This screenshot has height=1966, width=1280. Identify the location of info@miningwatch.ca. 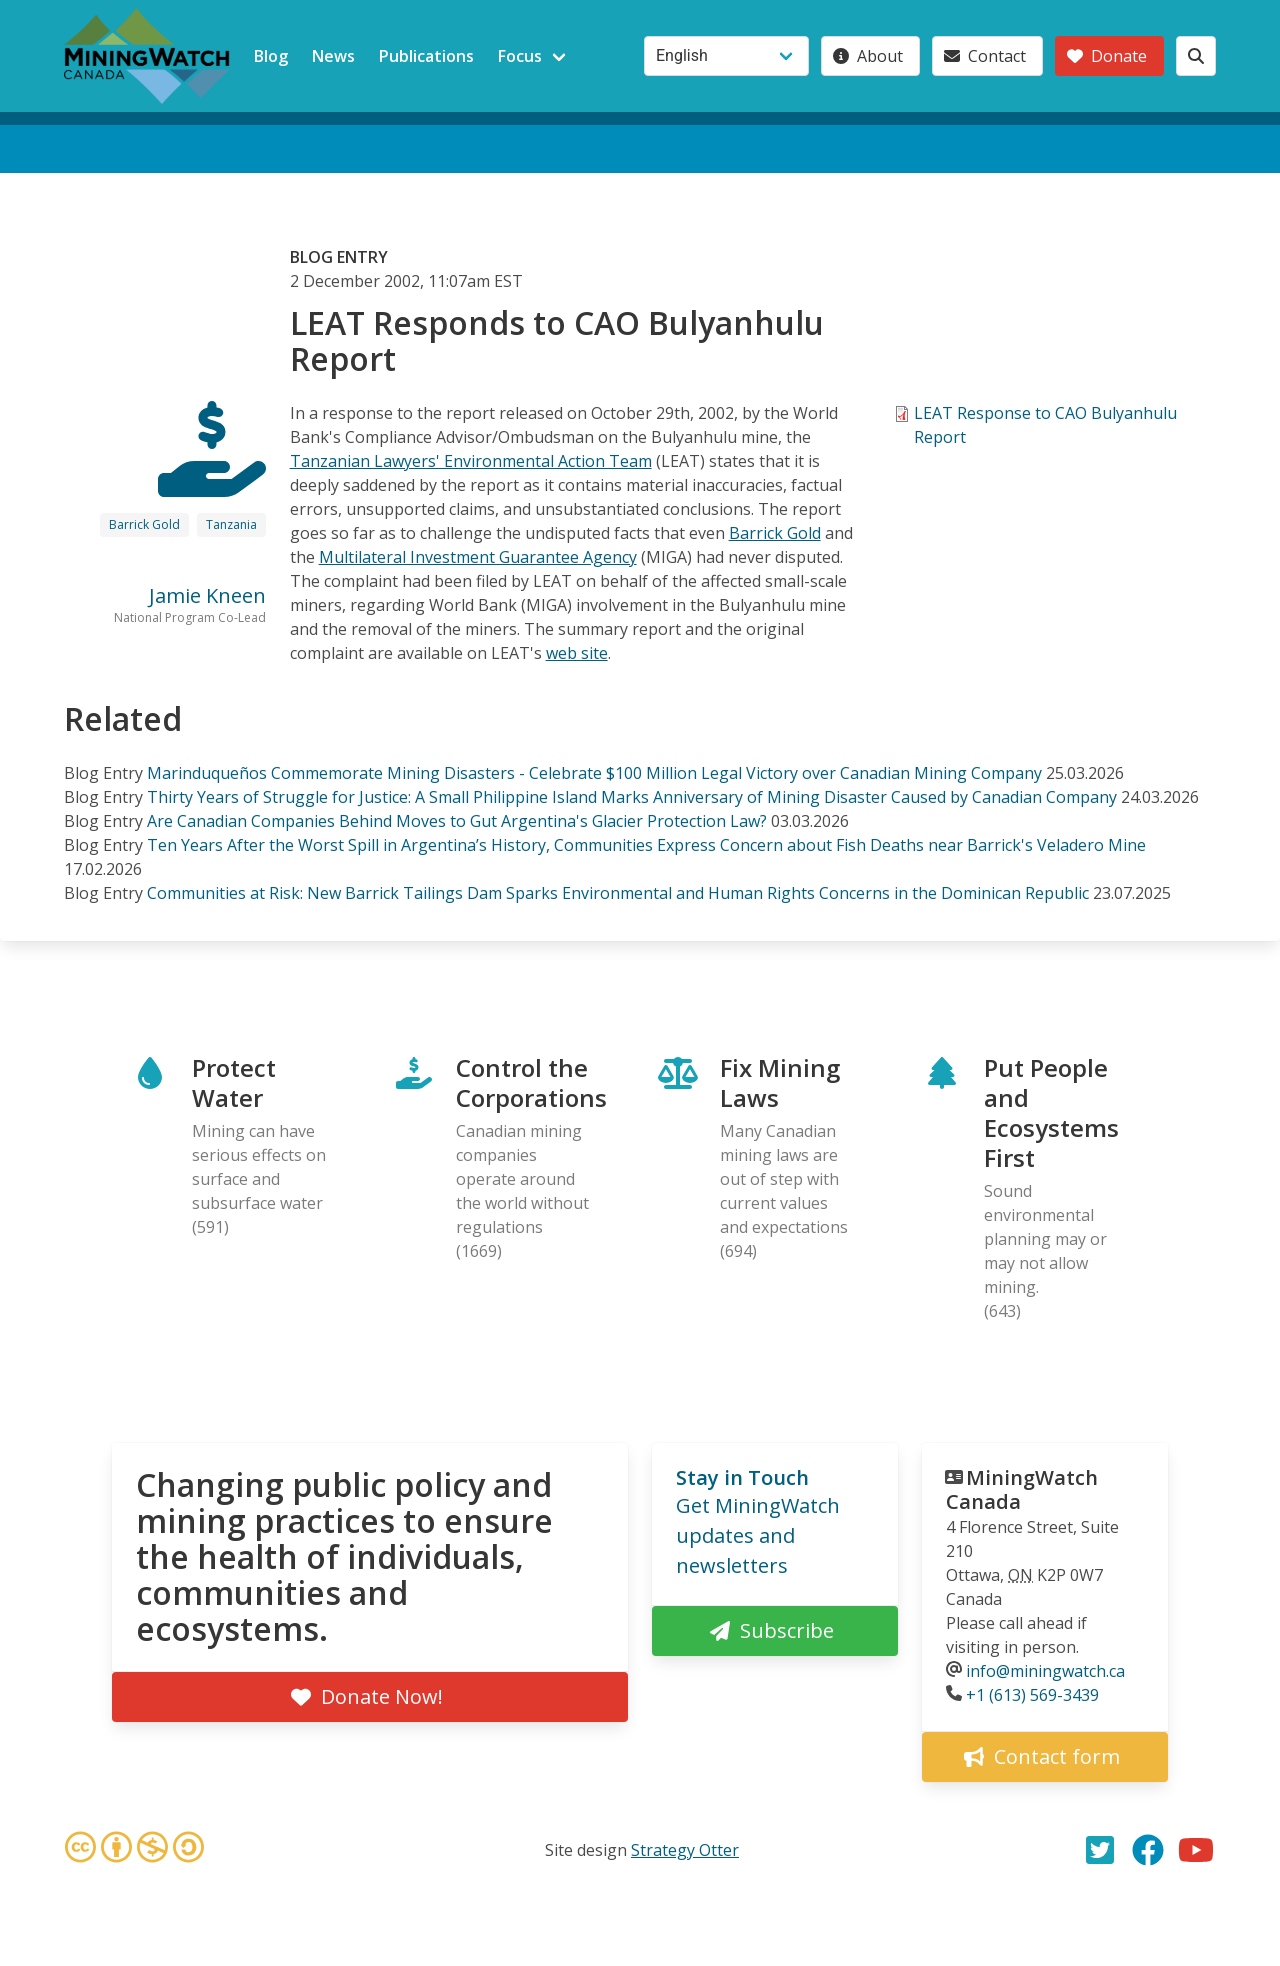
(1045, 1671).